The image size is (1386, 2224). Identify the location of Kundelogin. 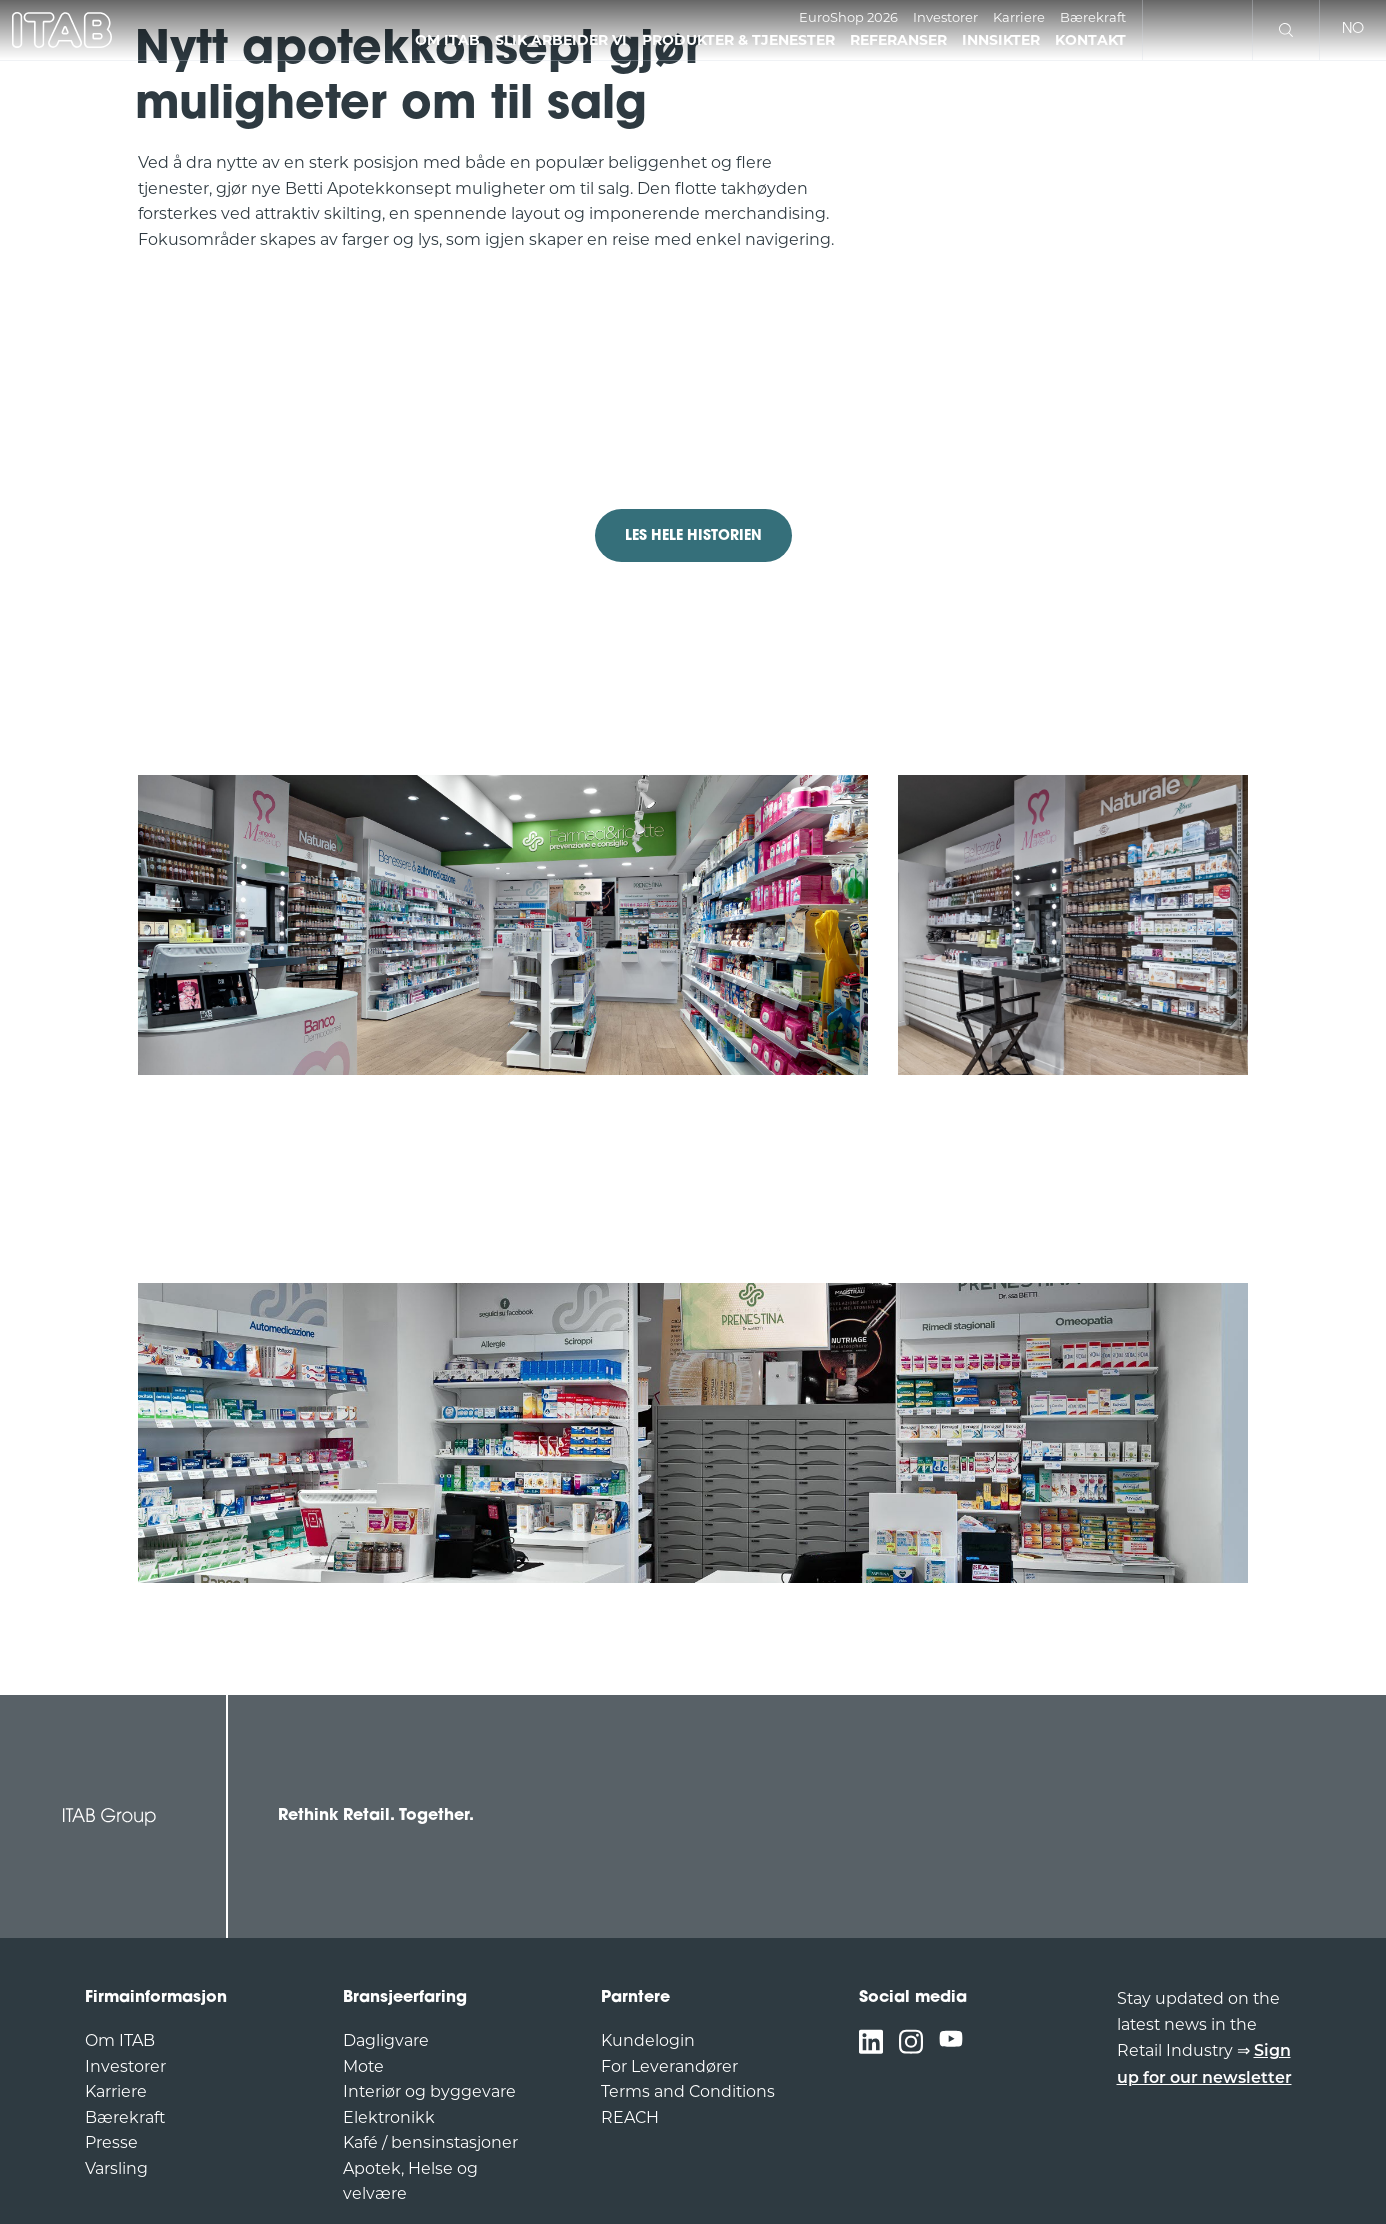
(648, 2040).